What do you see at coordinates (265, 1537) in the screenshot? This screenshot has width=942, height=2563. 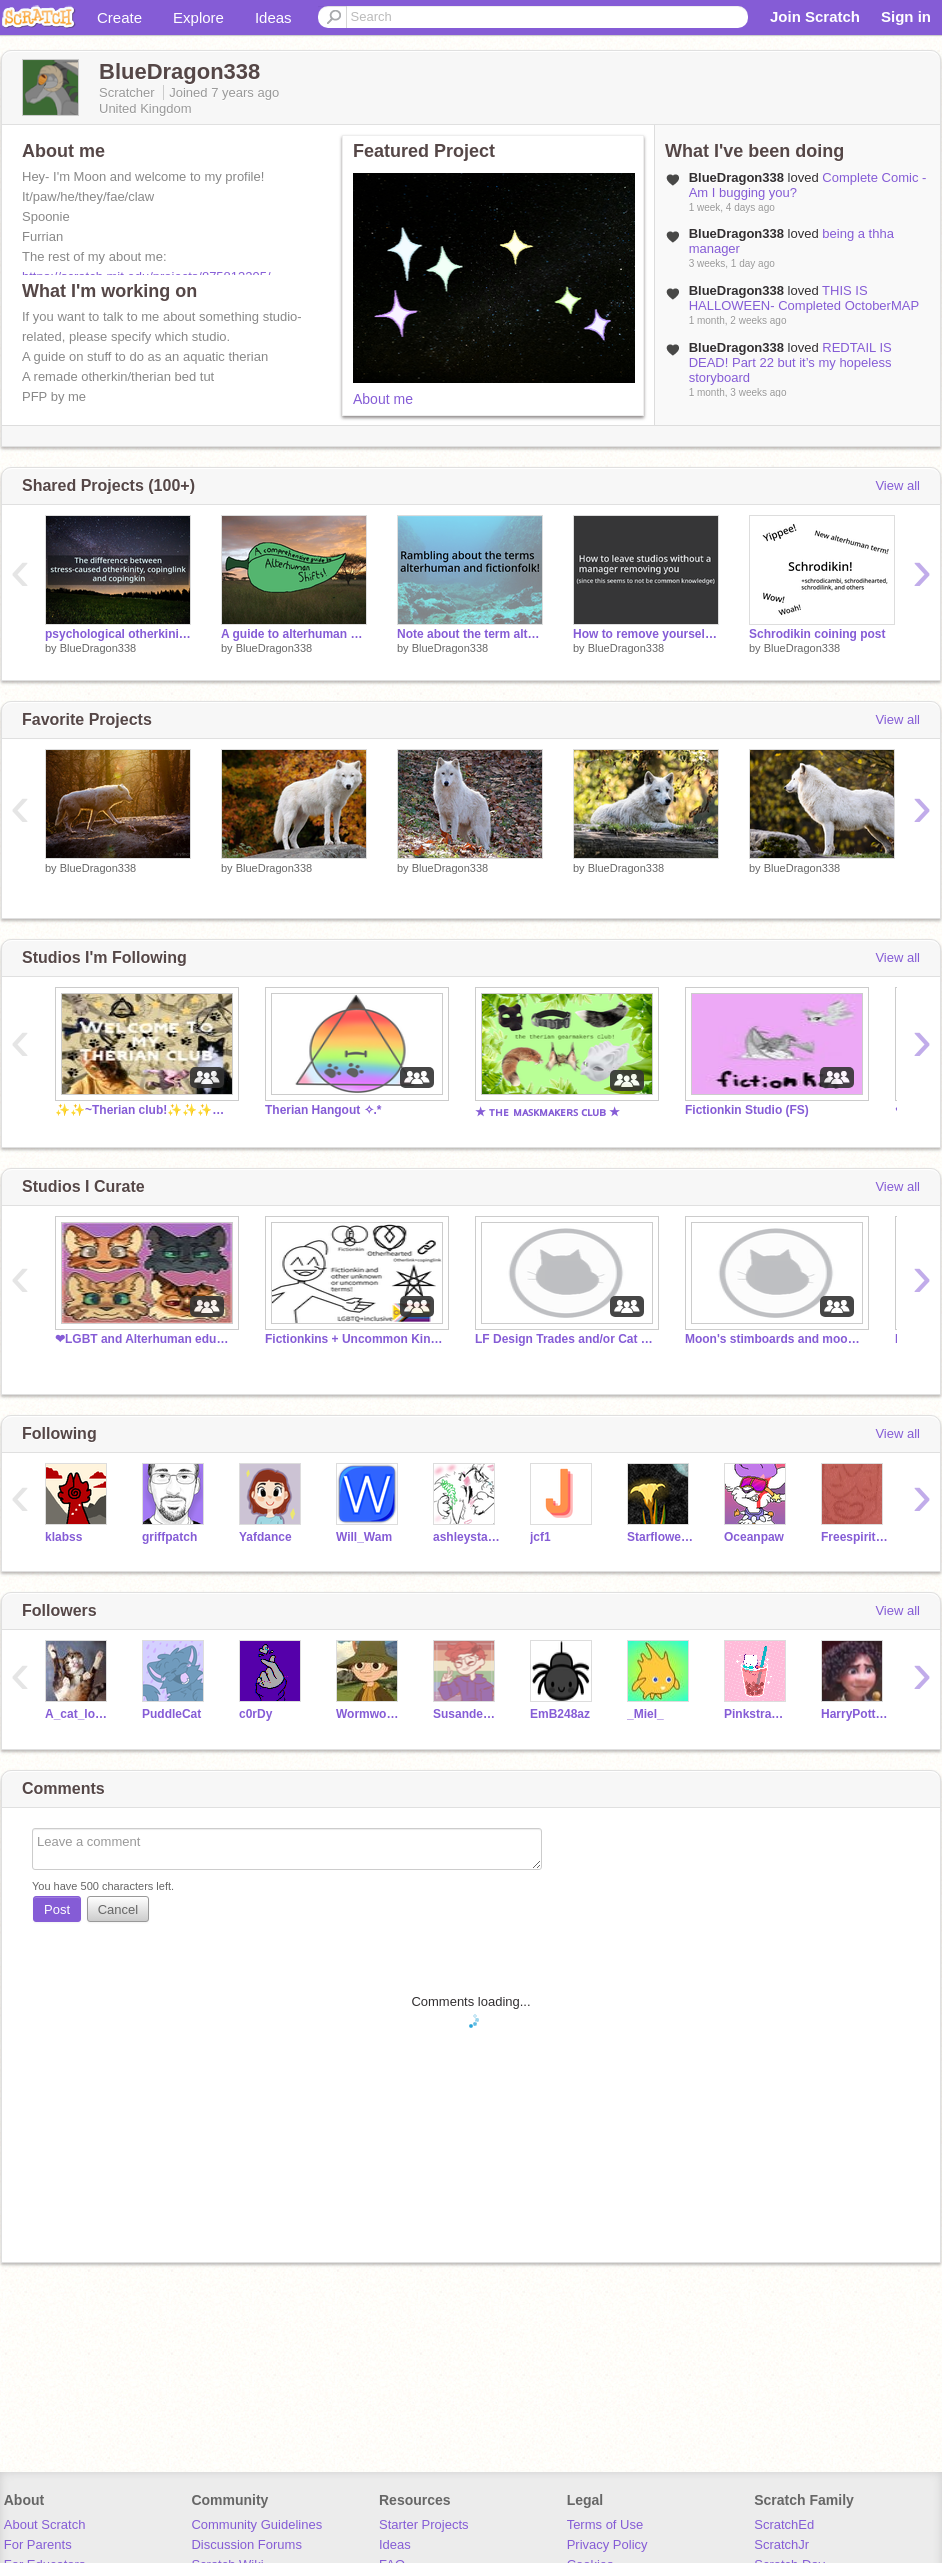 I see `Yafdance` at bounding box center [265, 1537].